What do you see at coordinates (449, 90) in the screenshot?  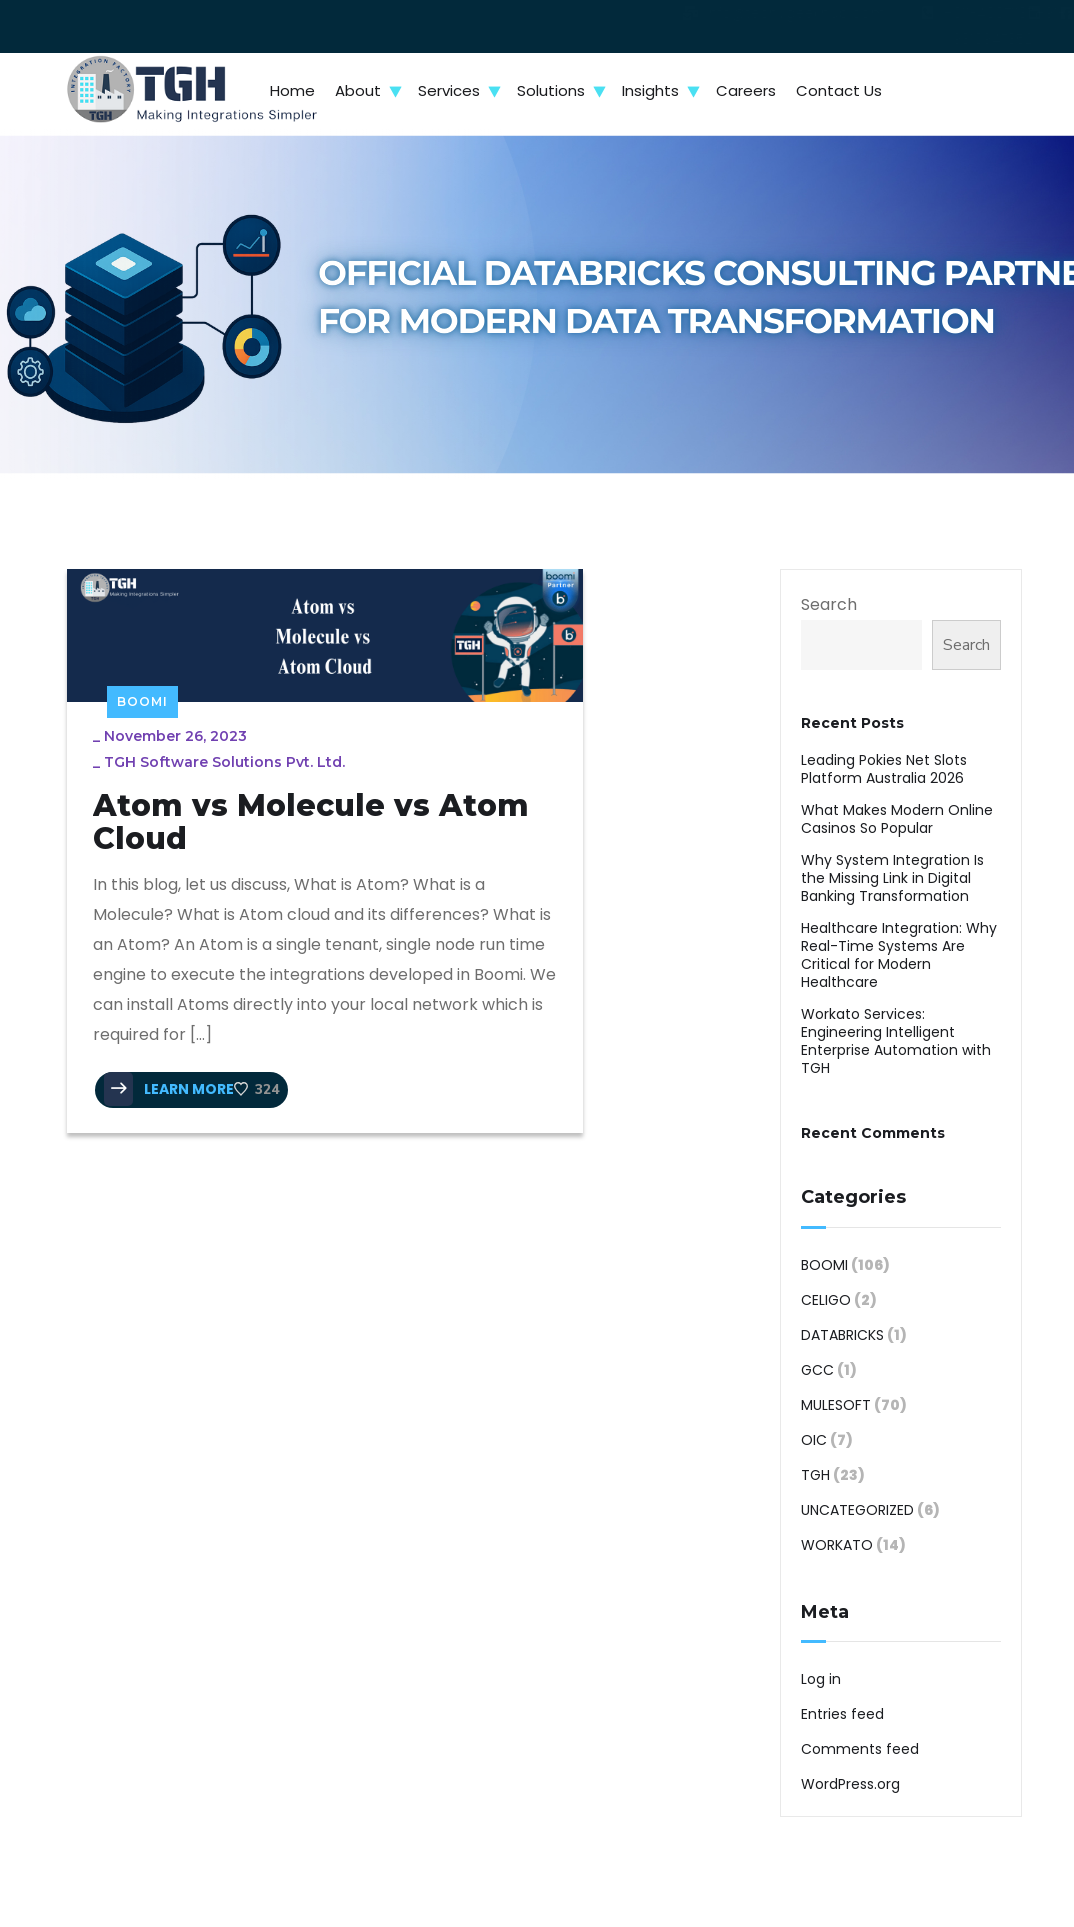 I see `Services` at bounding box center [449, 90].